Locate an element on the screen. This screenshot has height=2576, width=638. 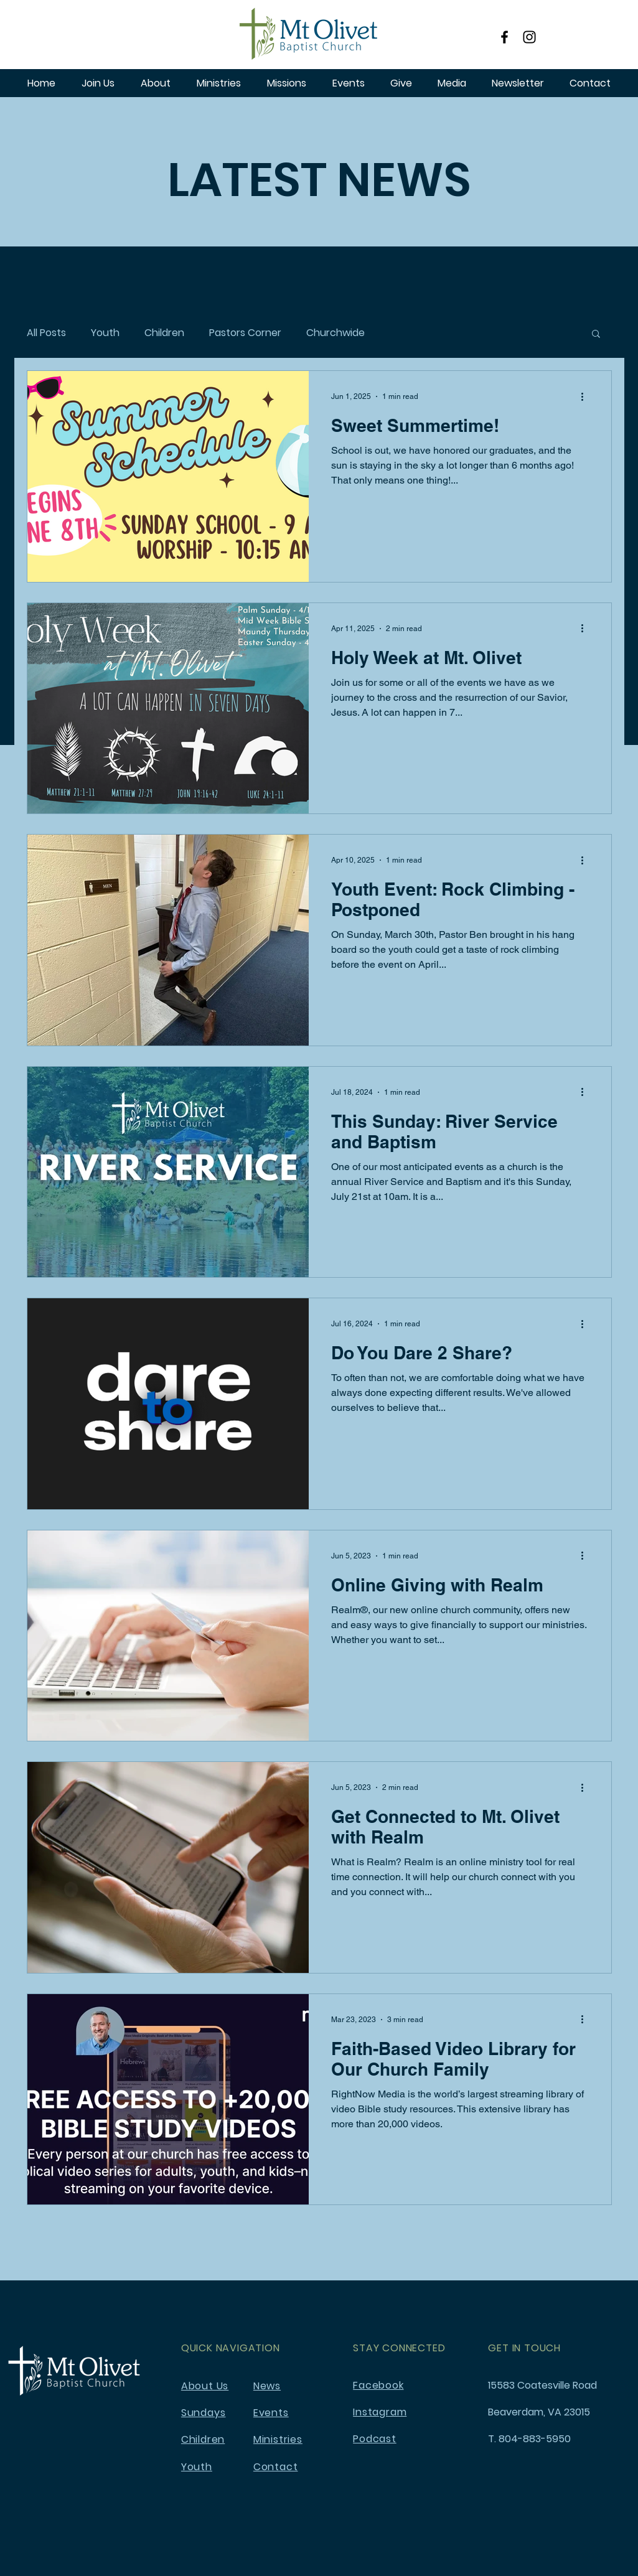
News is located at coordinates (267, 2386).